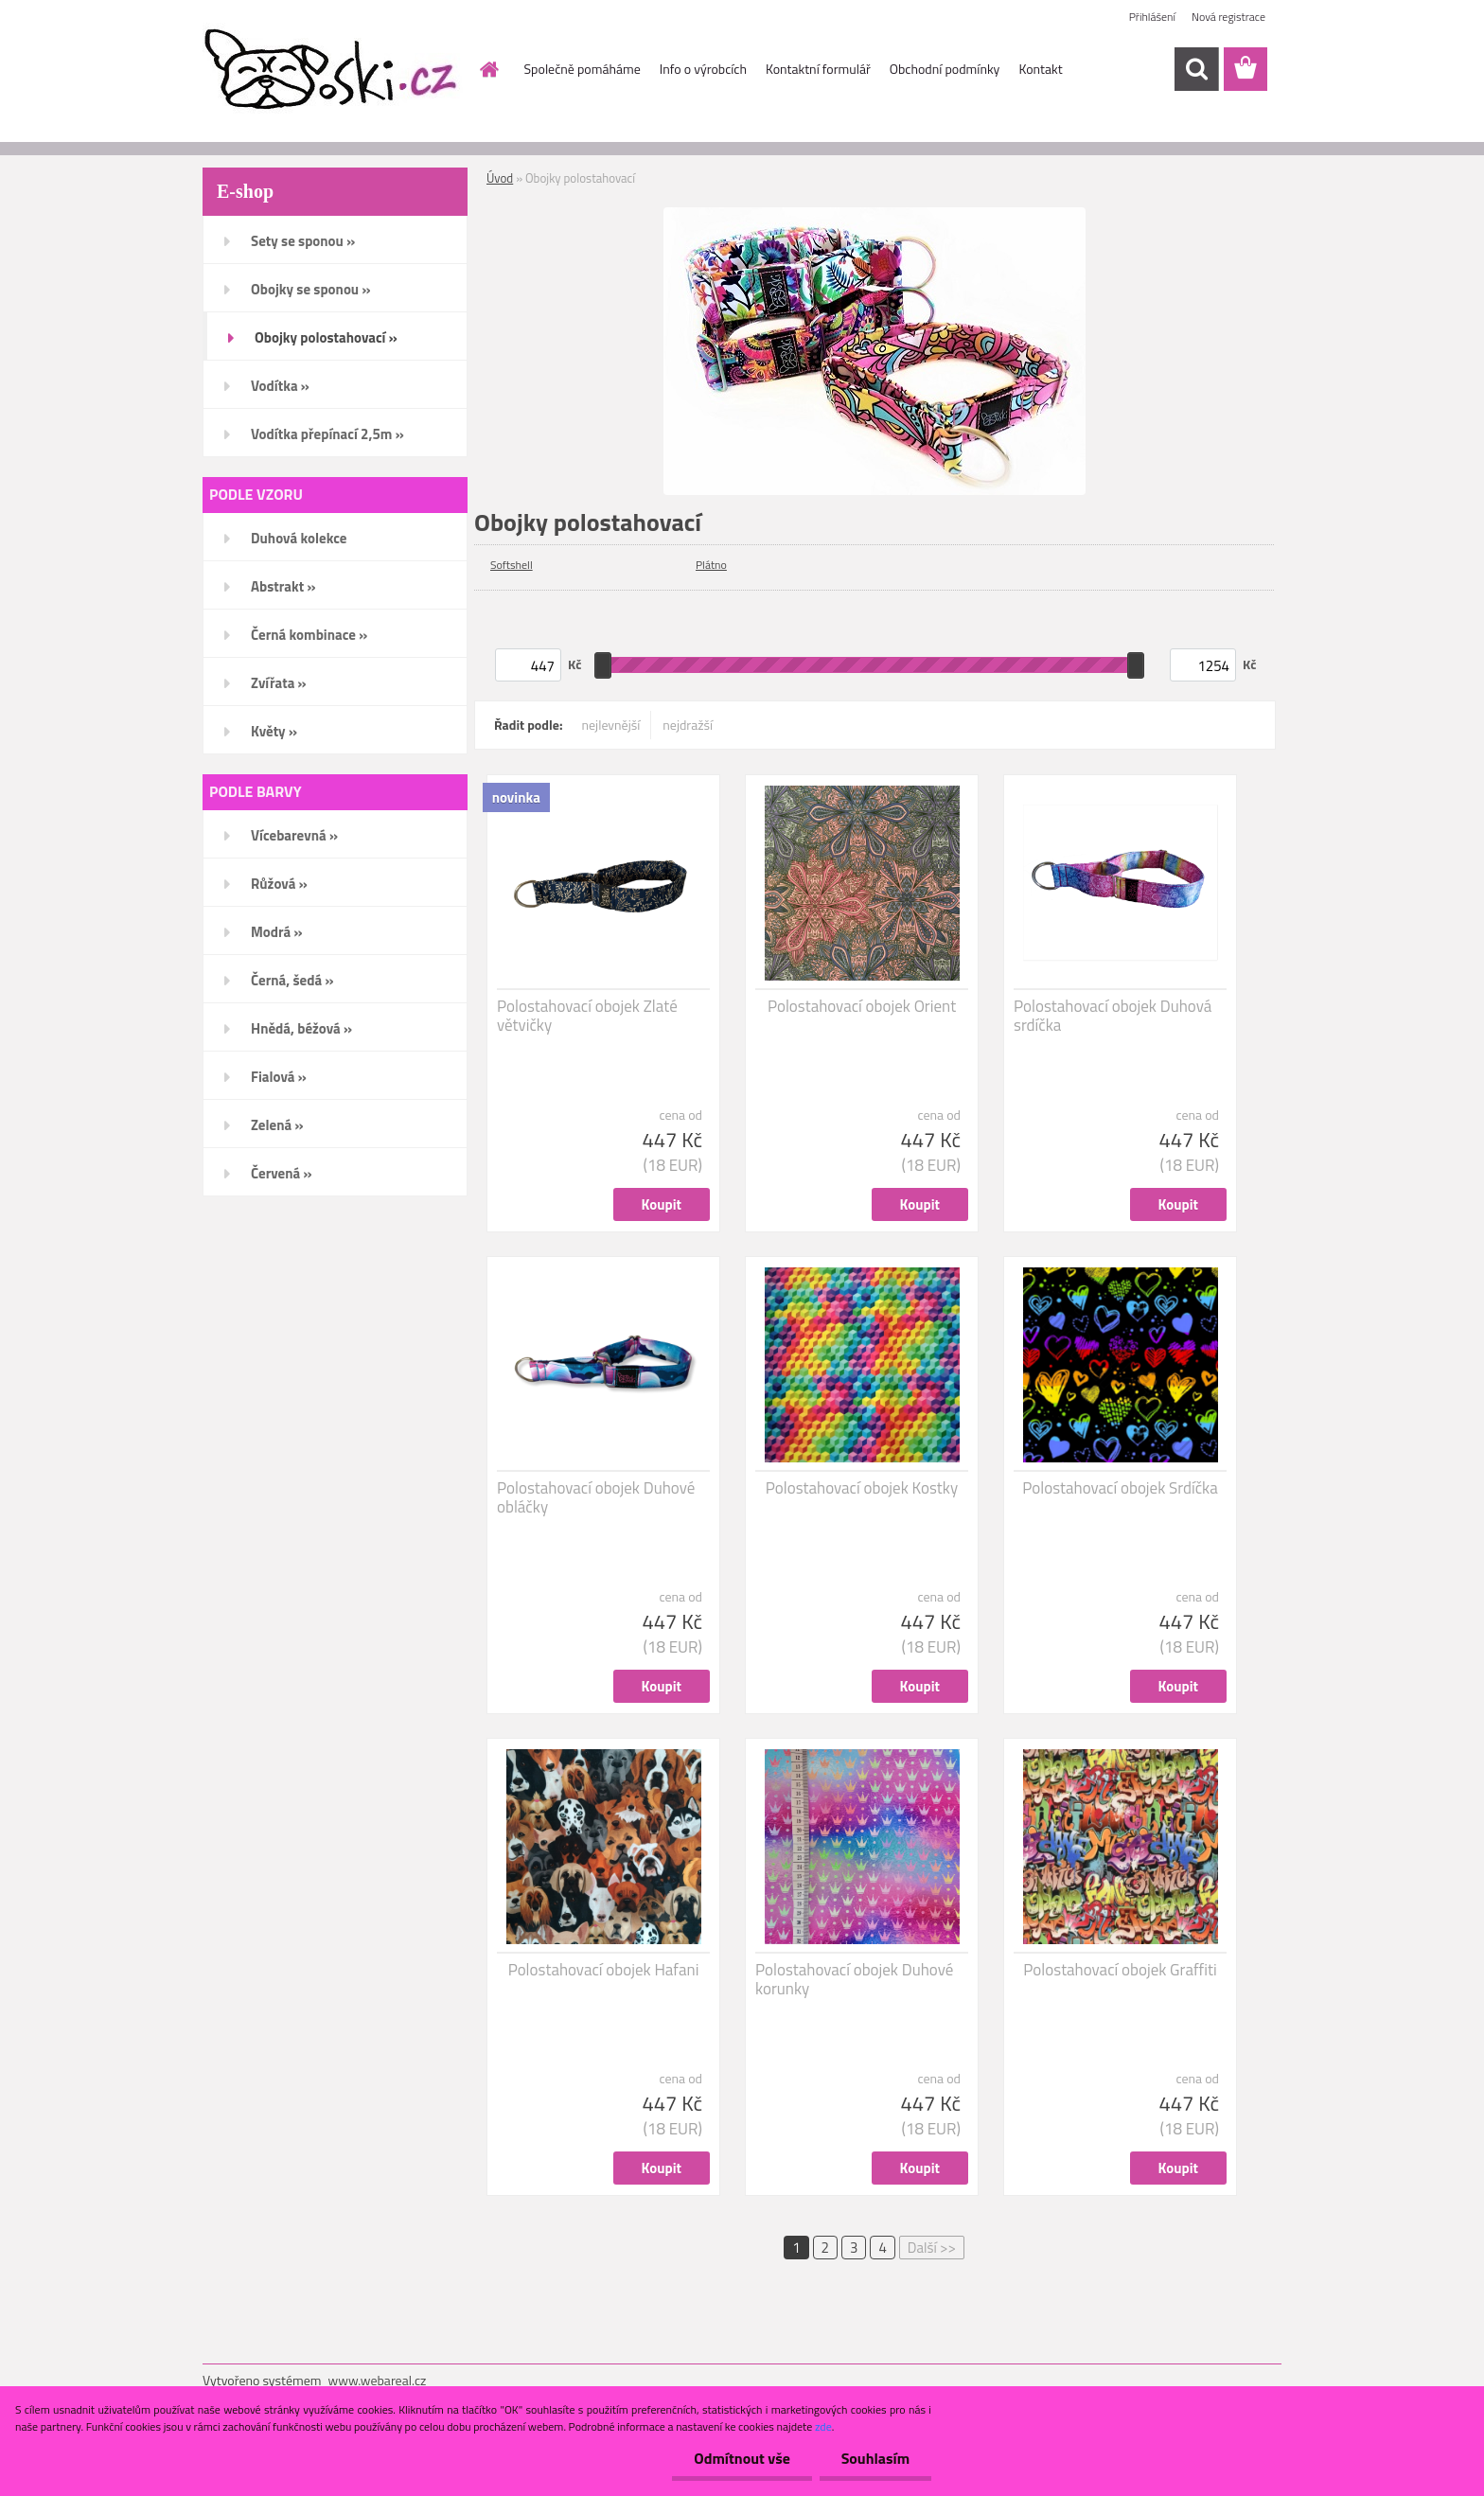 The width and height of the screenshot is (1484, 2496). What do you see at coordinates (596, 1497) in the screenshot?
I see `Polostahovací obojek Duhové obláčky` at bounding box center [596, 1497].